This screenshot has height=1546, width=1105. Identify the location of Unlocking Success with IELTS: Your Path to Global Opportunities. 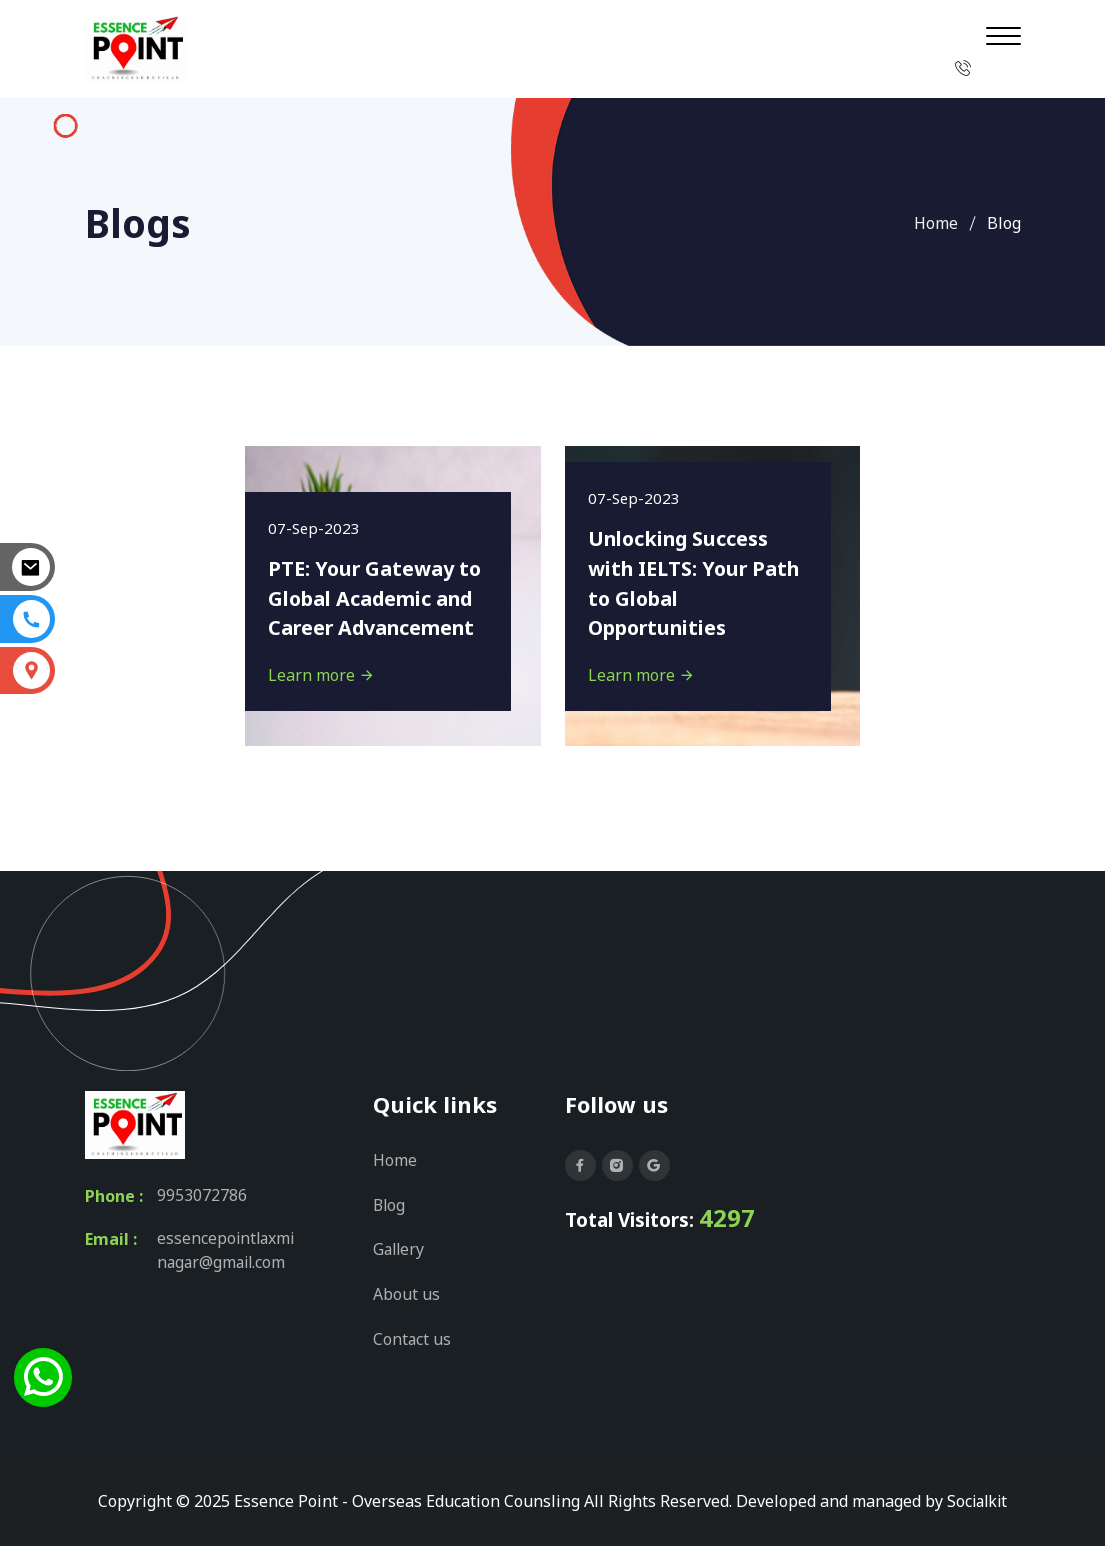
(682, 581).